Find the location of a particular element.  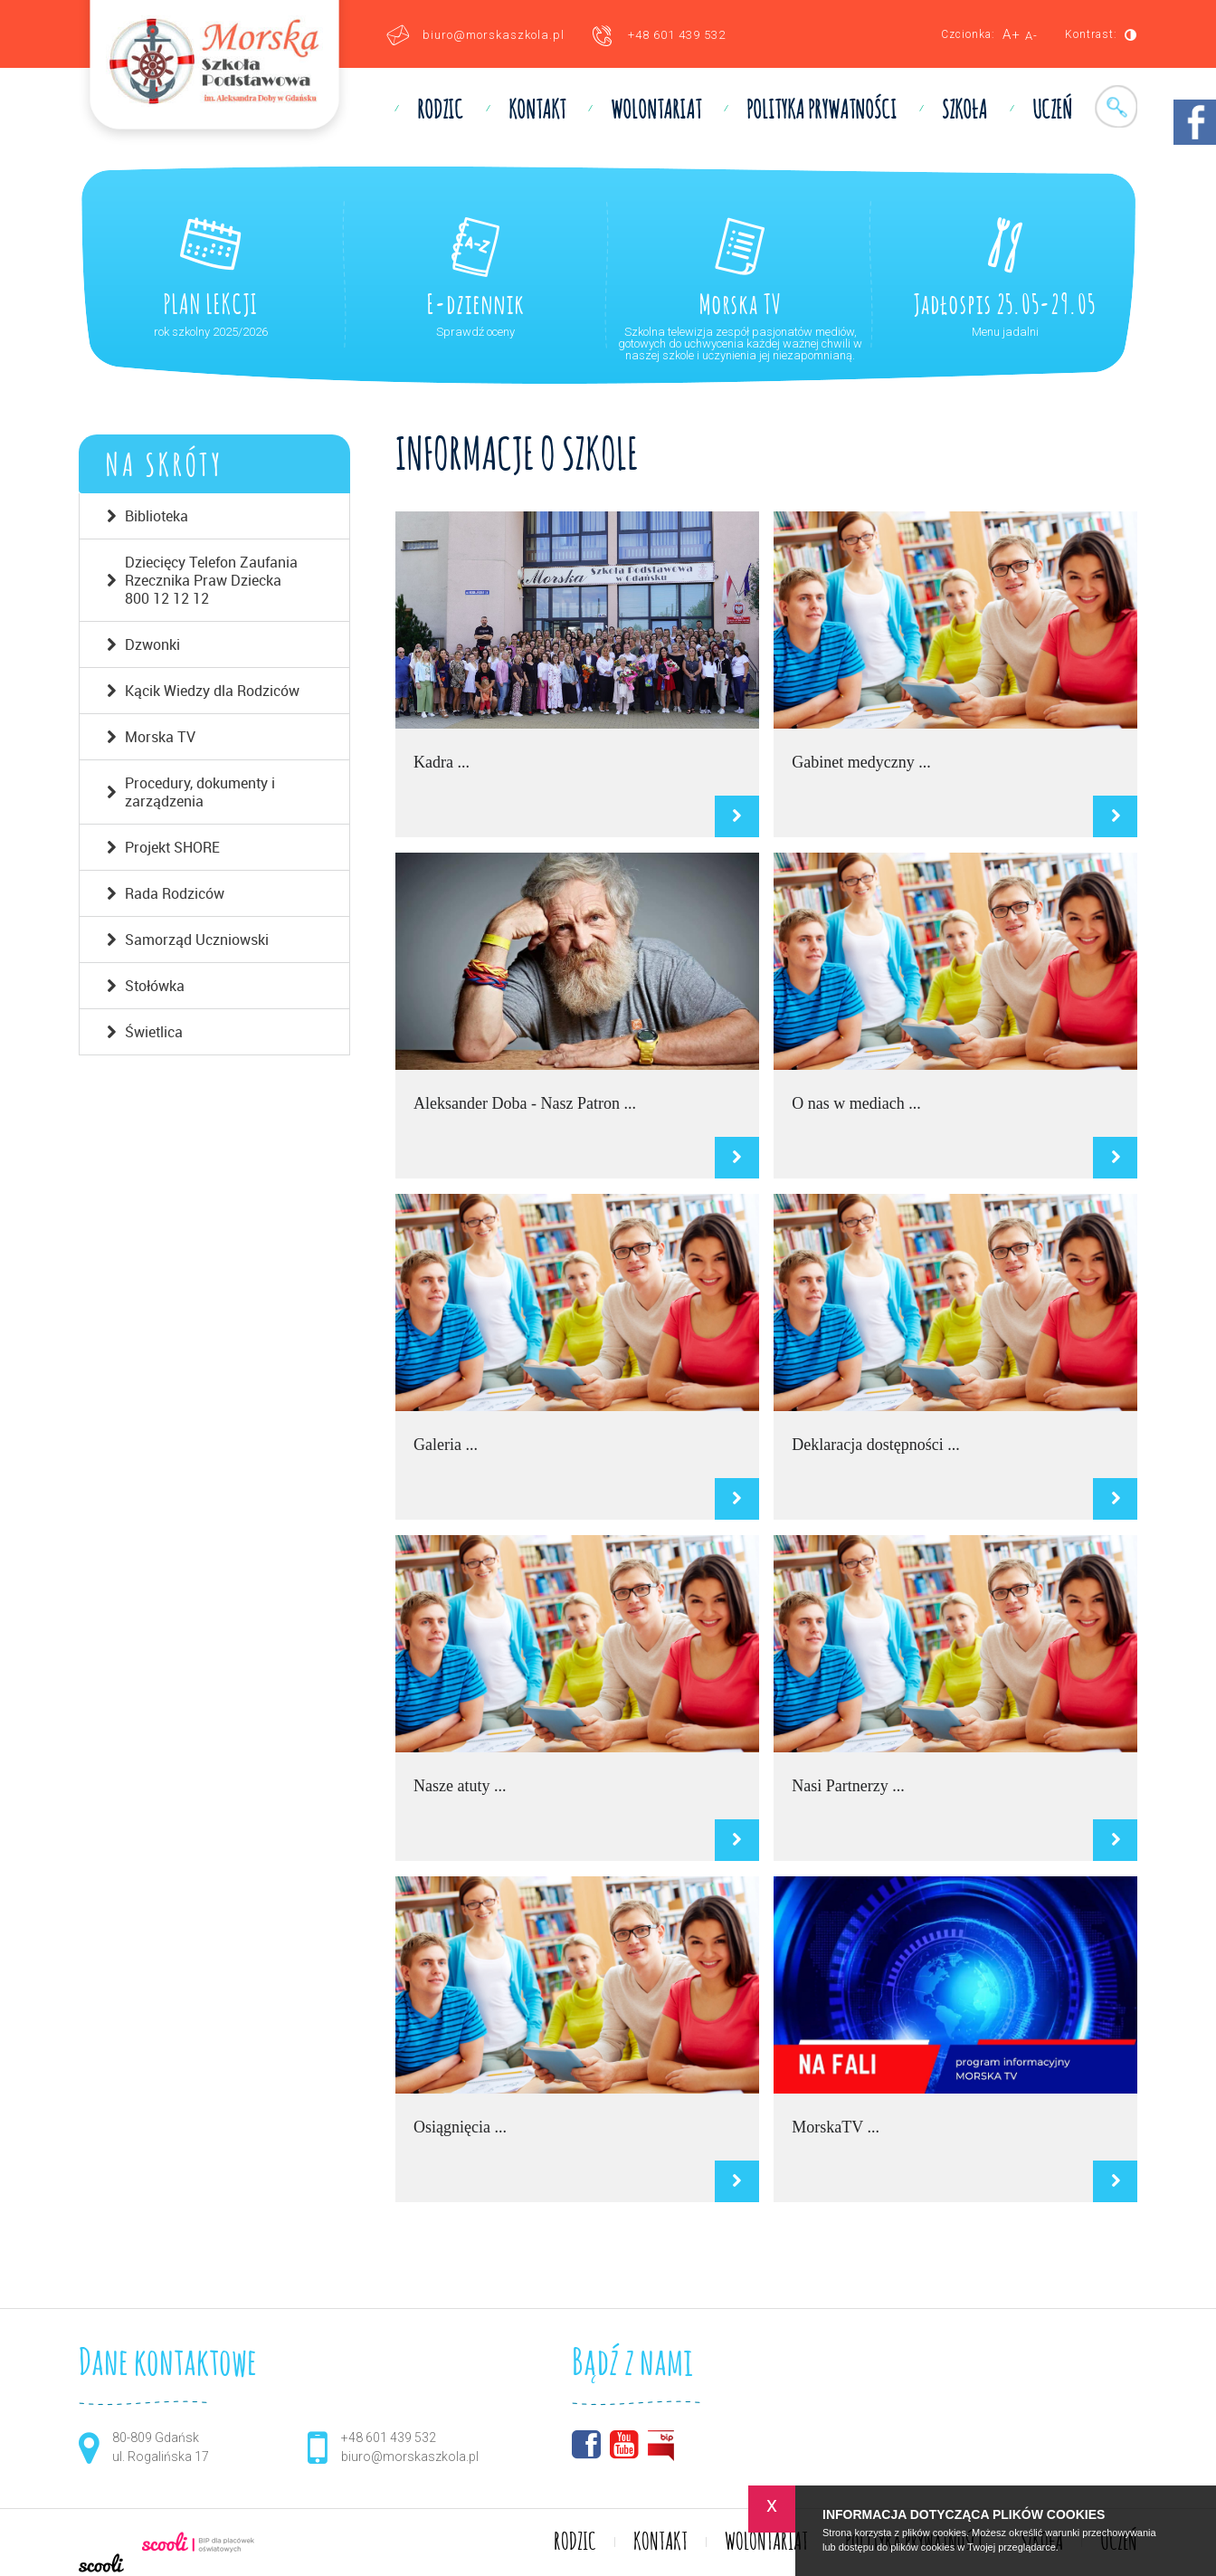

RODZIC is located at coordinates (440, 111).